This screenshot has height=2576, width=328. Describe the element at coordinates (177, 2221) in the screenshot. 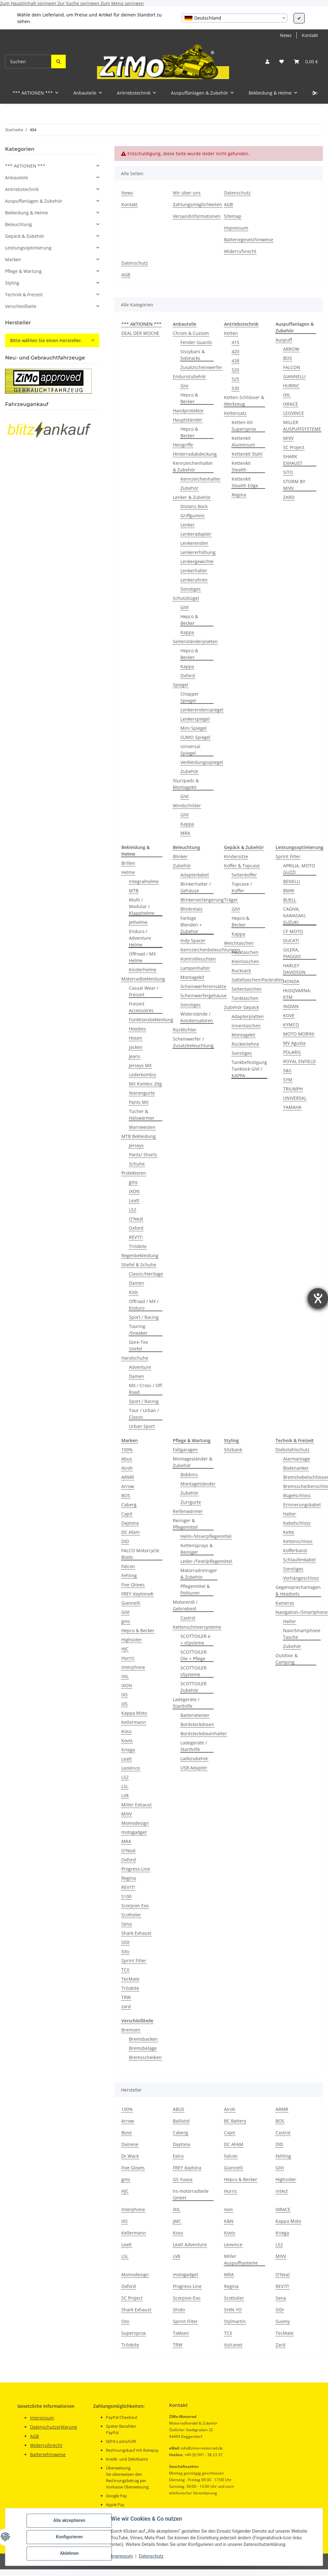

I see `JMC` at that location.